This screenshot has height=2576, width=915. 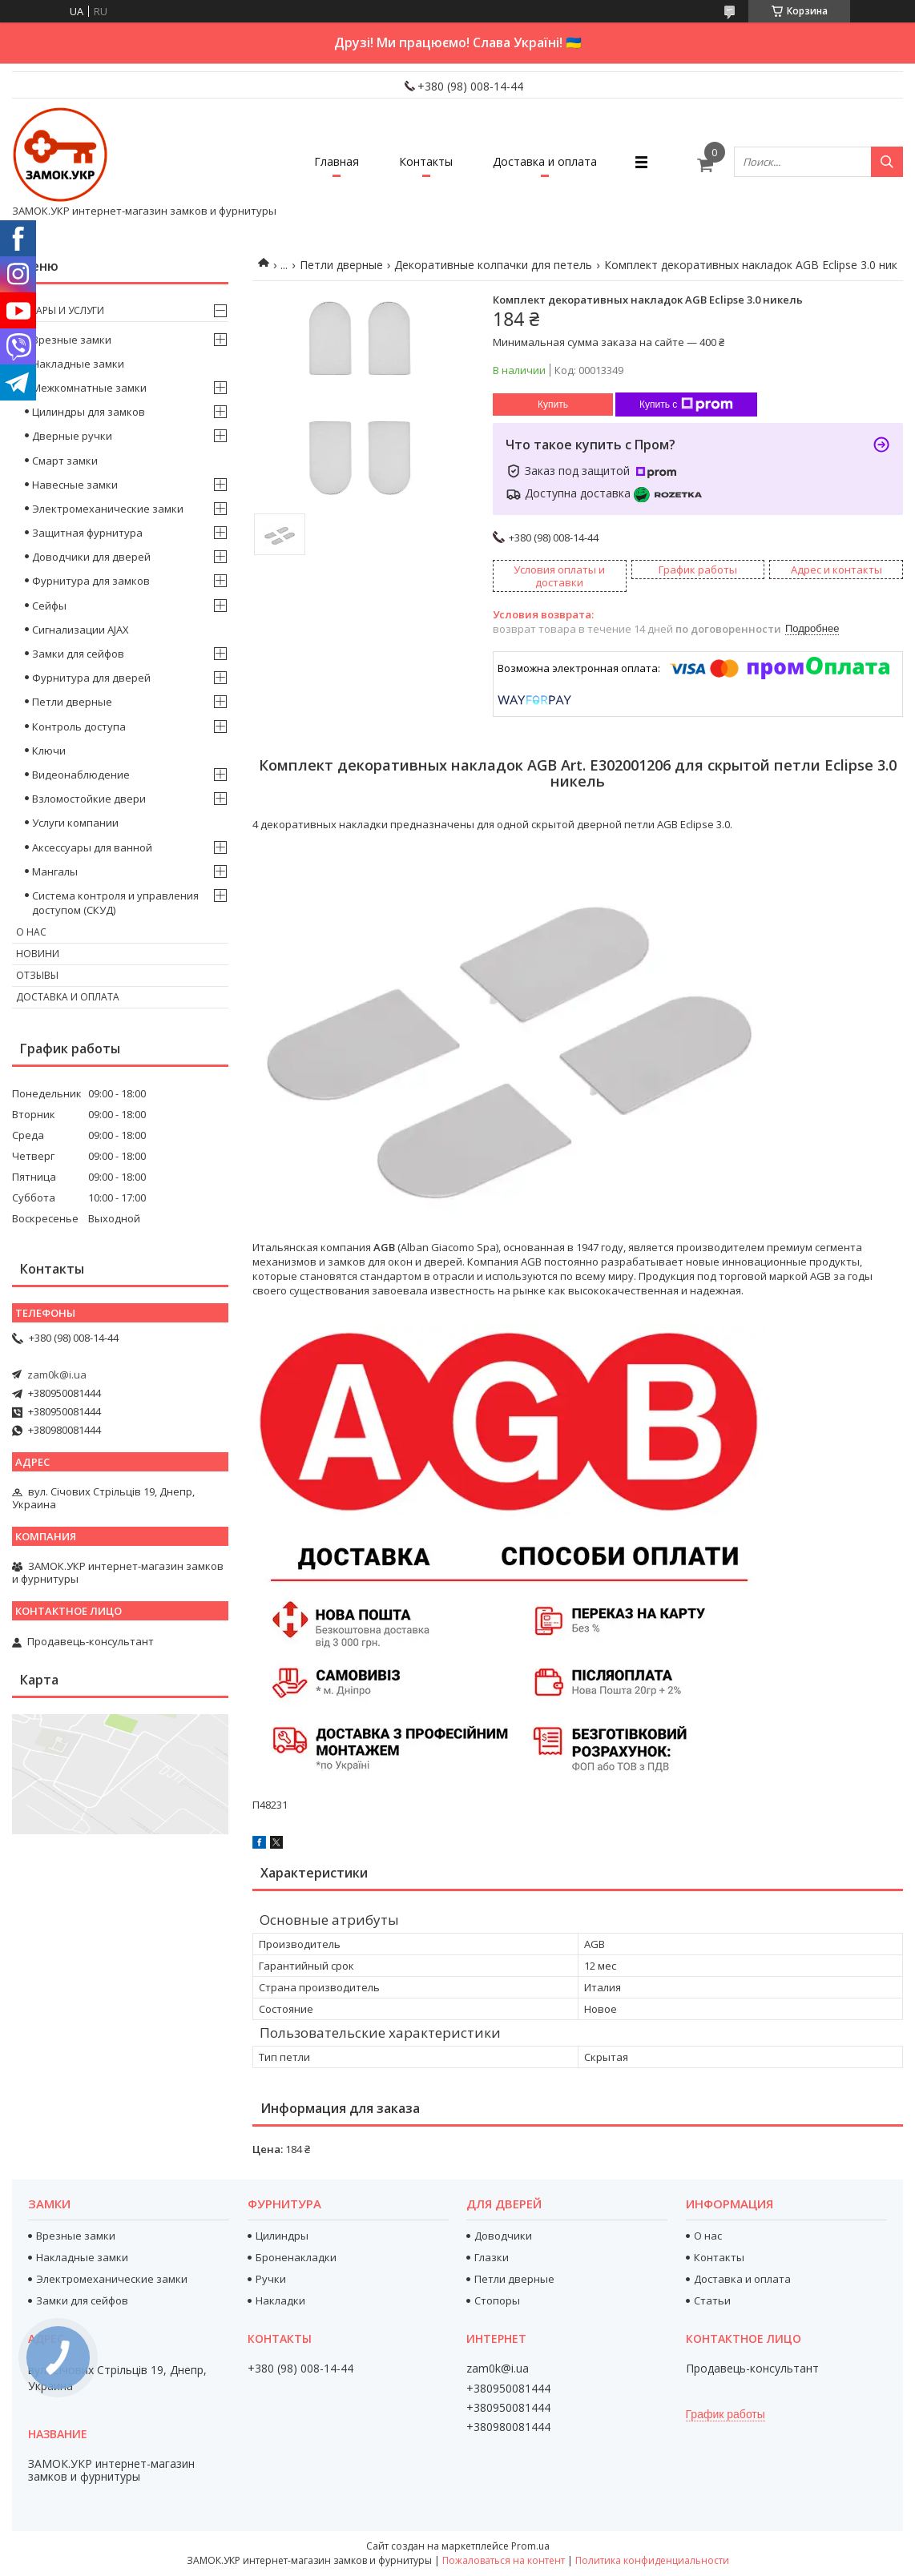 What do you see at coordinates (280, 2300) in the screenshot?
I see `Накладки` at bounding box center [280, 2300].